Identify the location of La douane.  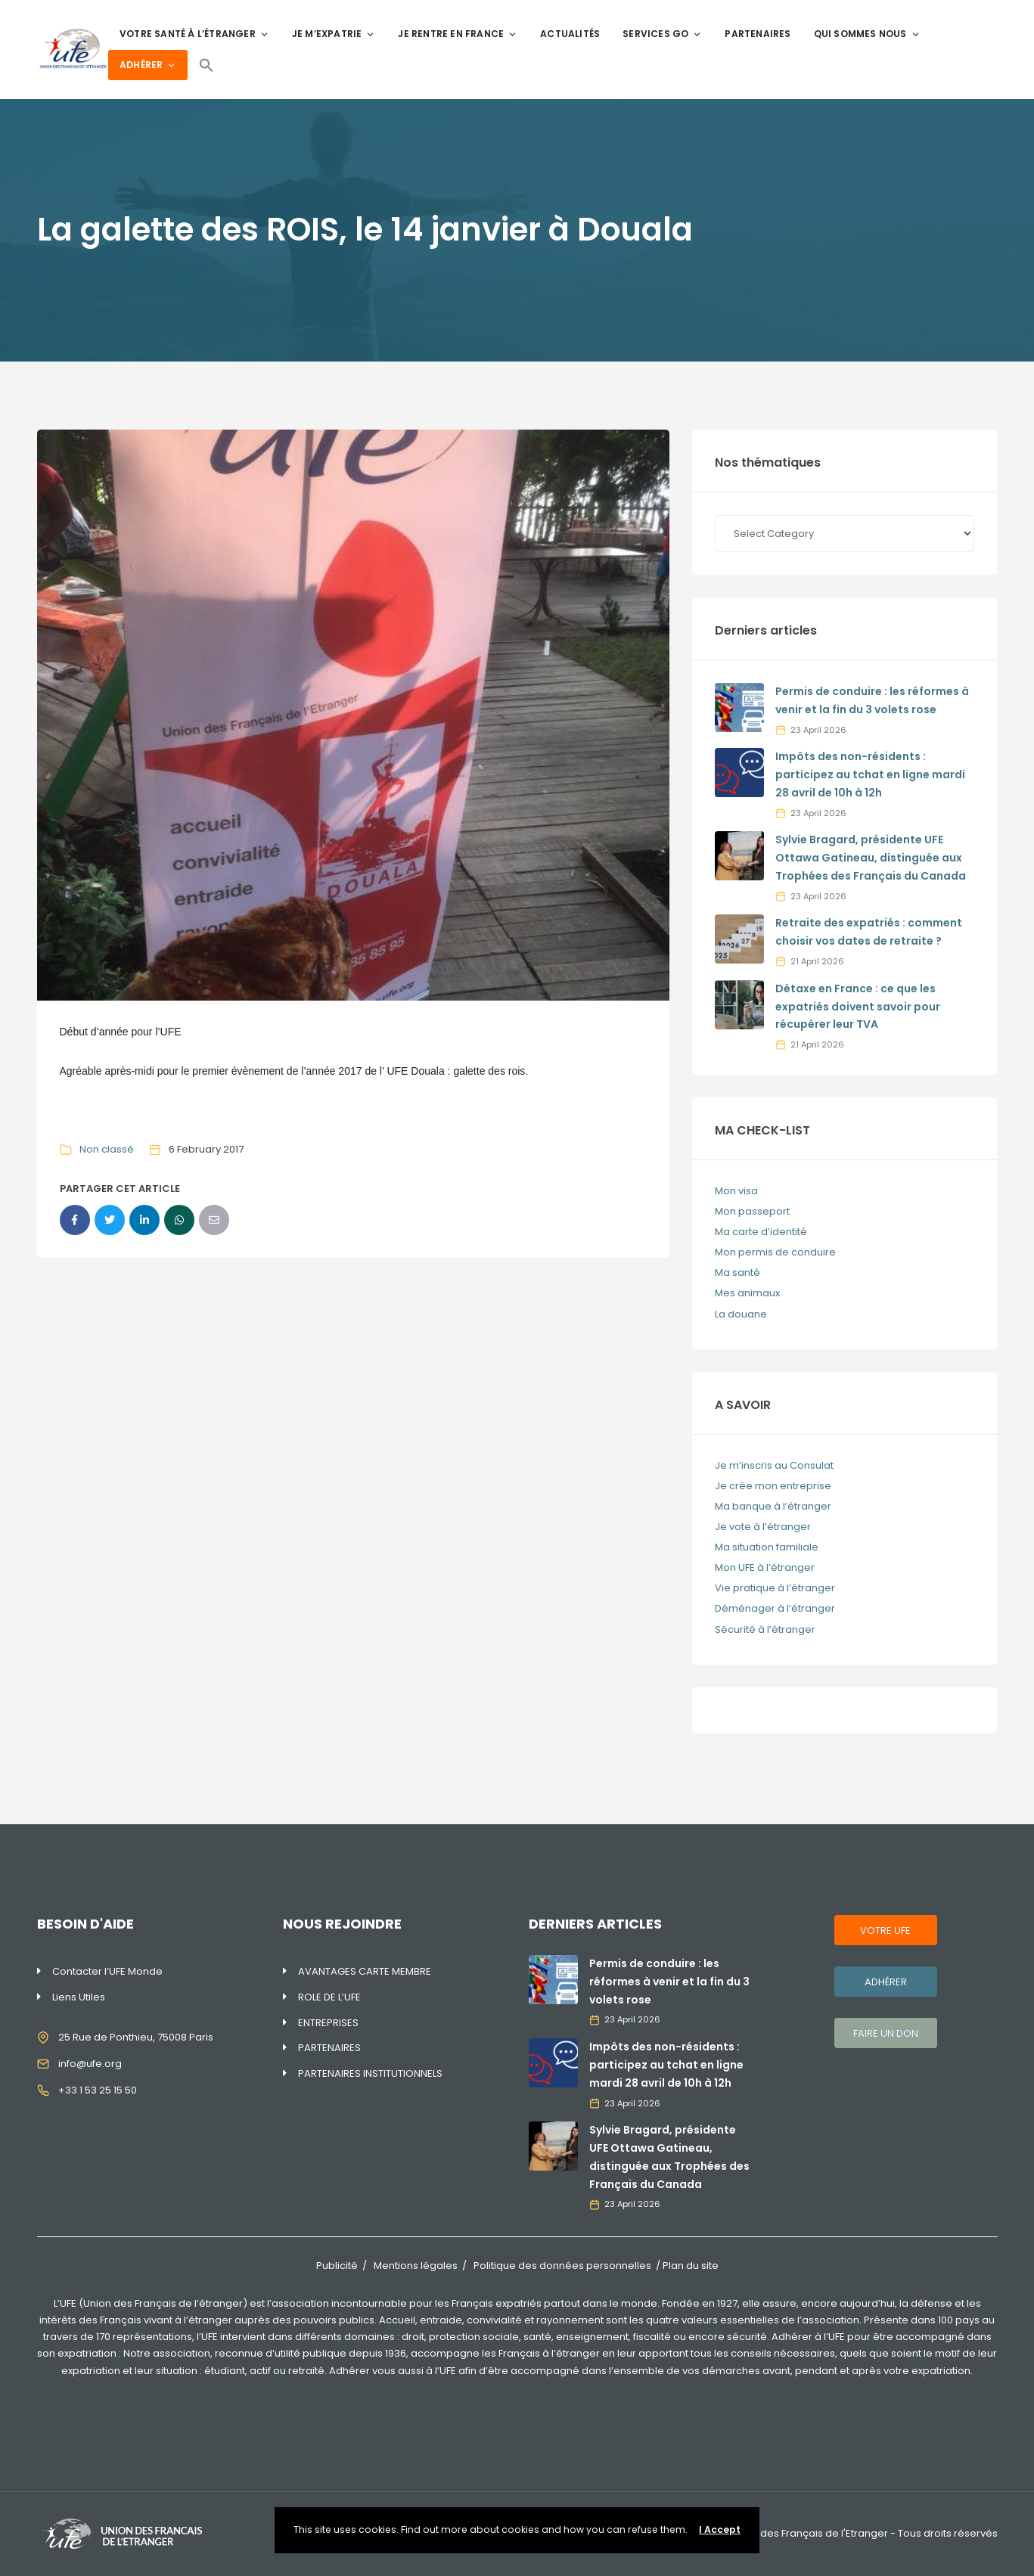
(741, 1314).